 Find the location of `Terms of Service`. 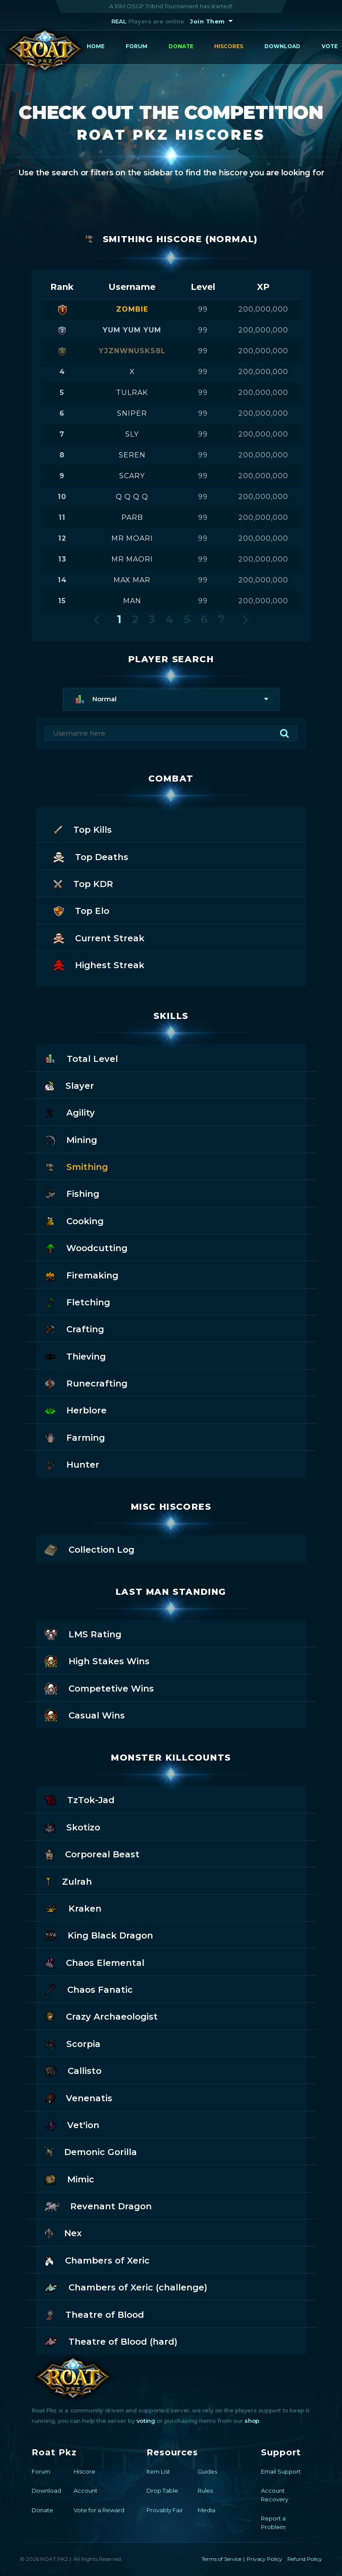

Terms of Service is located at coordinates (221, 2559).